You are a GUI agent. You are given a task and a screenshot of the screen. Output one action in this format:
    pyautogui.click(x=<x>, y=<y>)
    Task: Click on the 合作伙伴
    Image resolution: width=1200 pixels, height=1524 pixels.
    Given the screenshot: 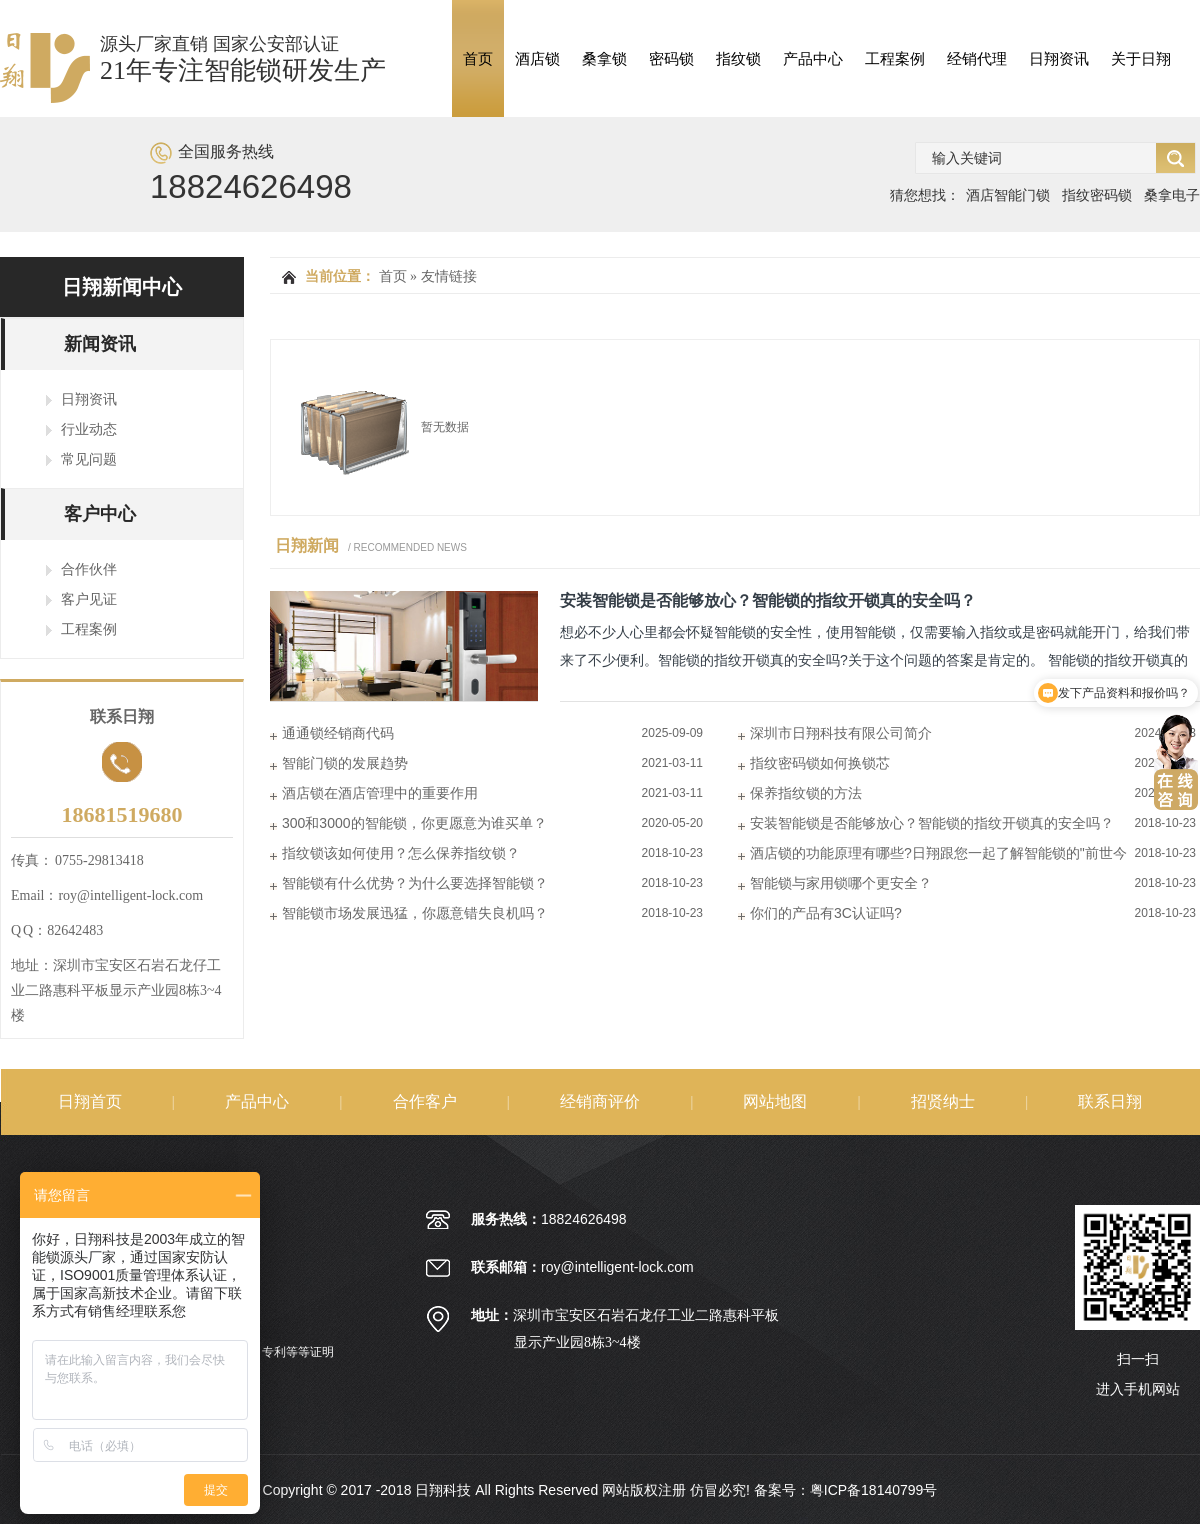 What is the action you would take?
    pyautogui.click(x=89, y=569)
    